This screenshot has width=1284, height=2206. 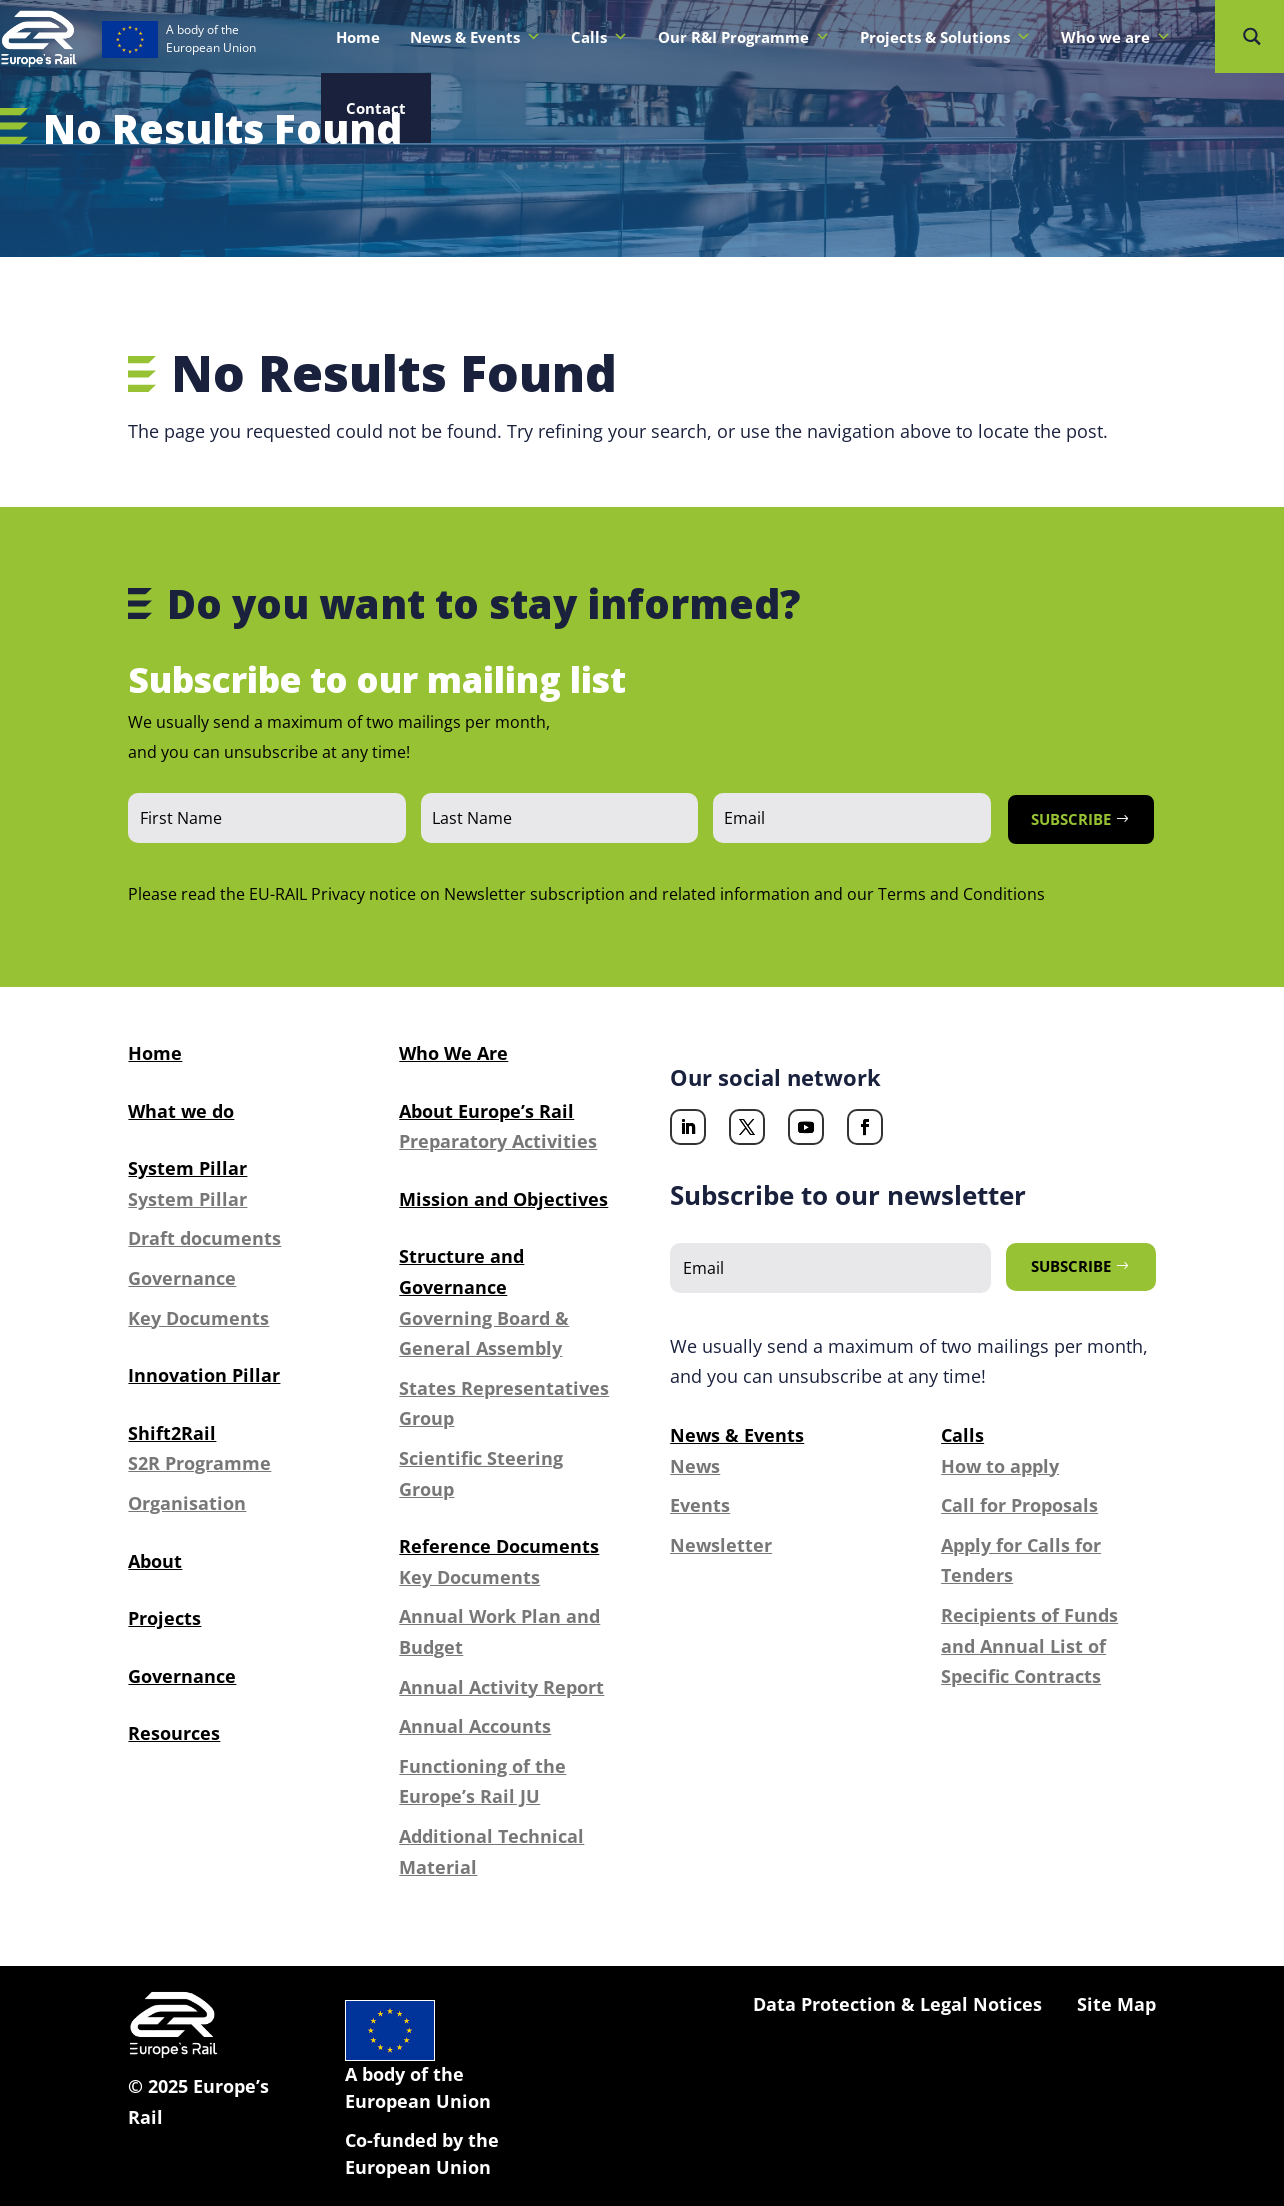 I want to click on About Europe’s Rail, so click(x=486, y=1111).